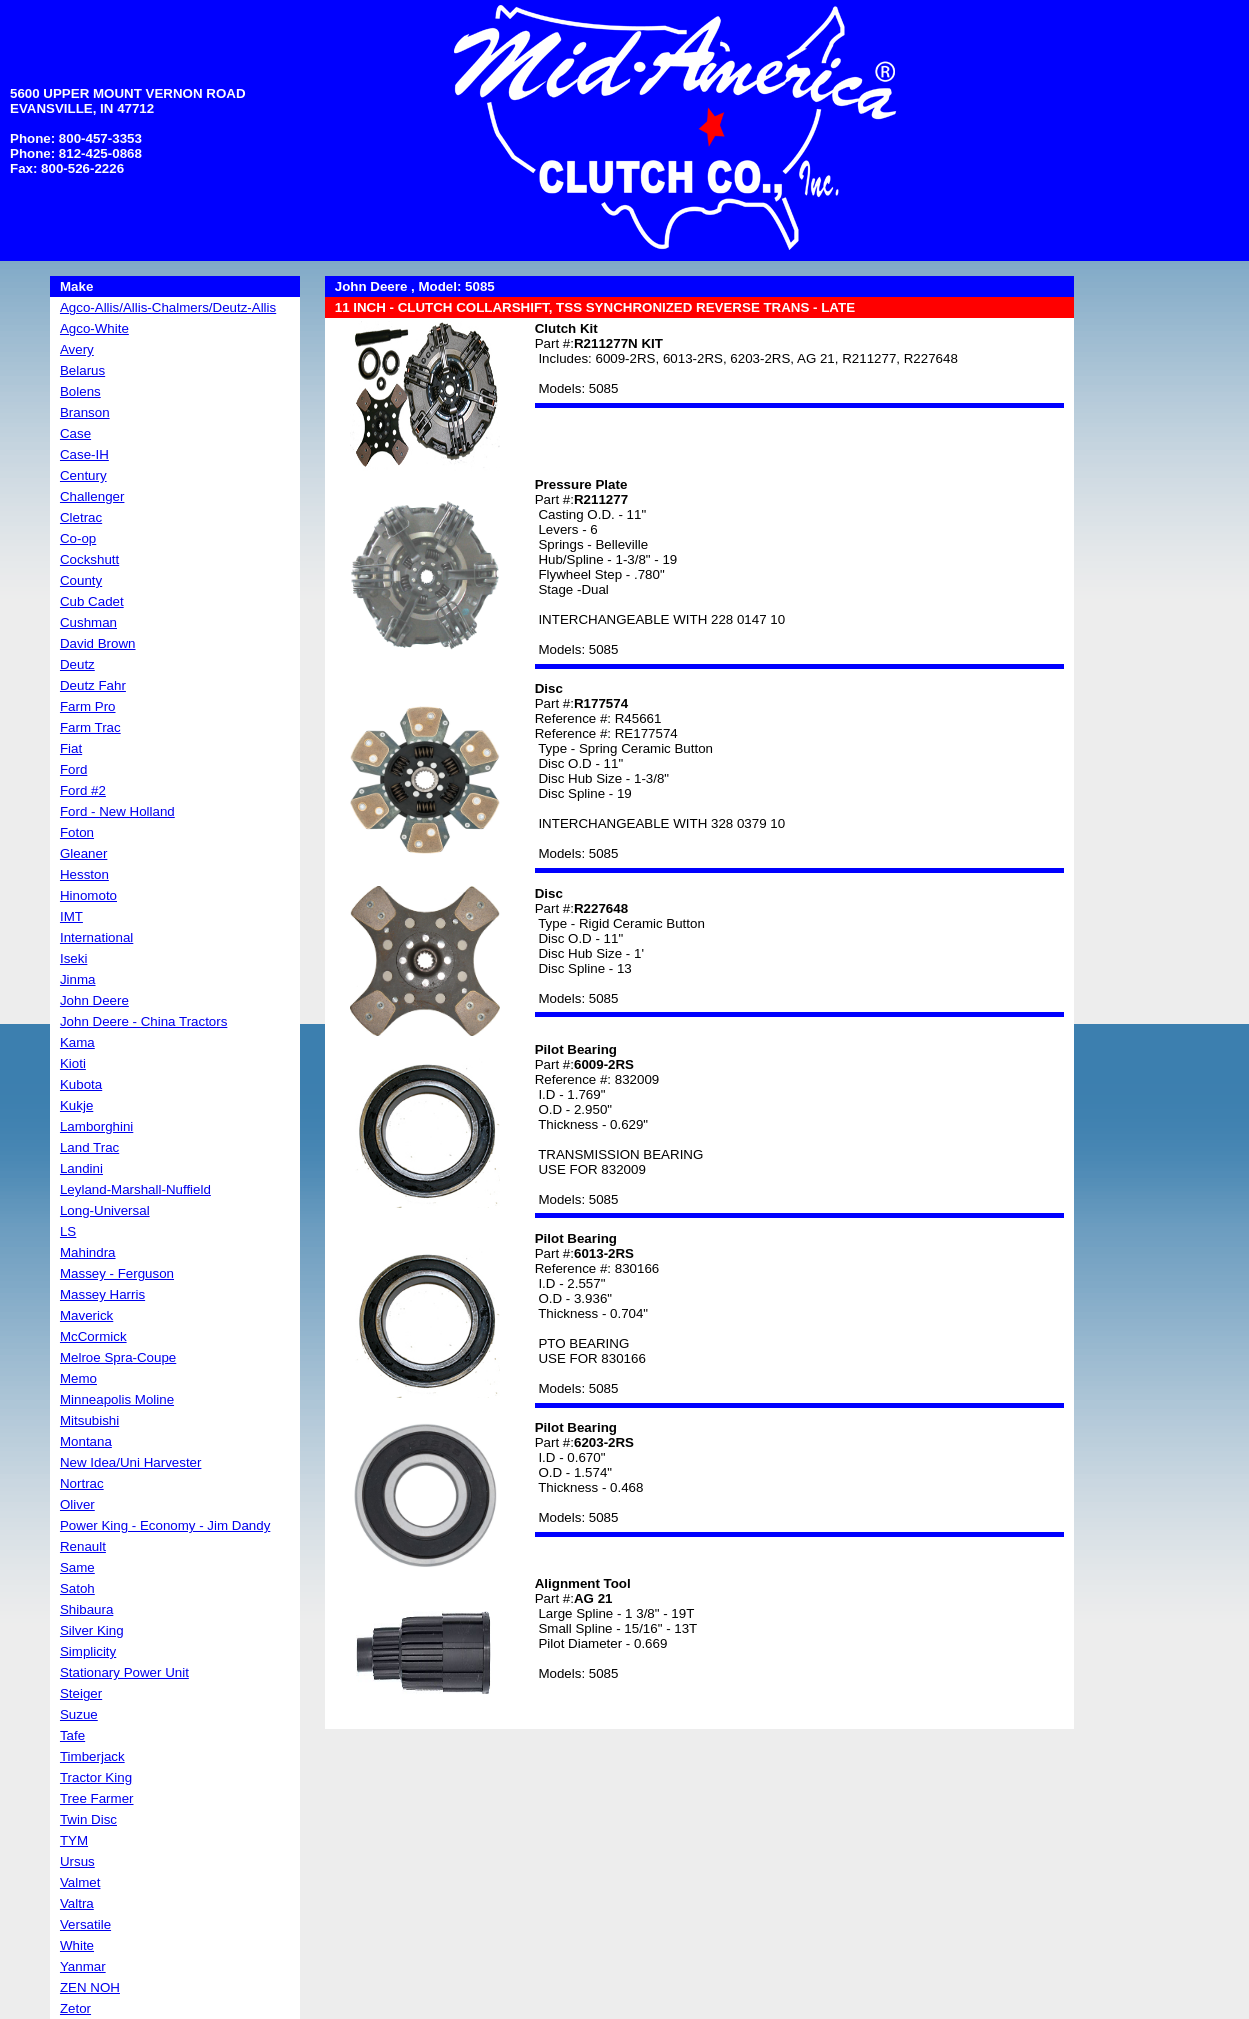 The image size is (1249, 2019). What do you see at coordinates (96, 937) in the screenshot?
I see `International` at bounding box center [96, 937].